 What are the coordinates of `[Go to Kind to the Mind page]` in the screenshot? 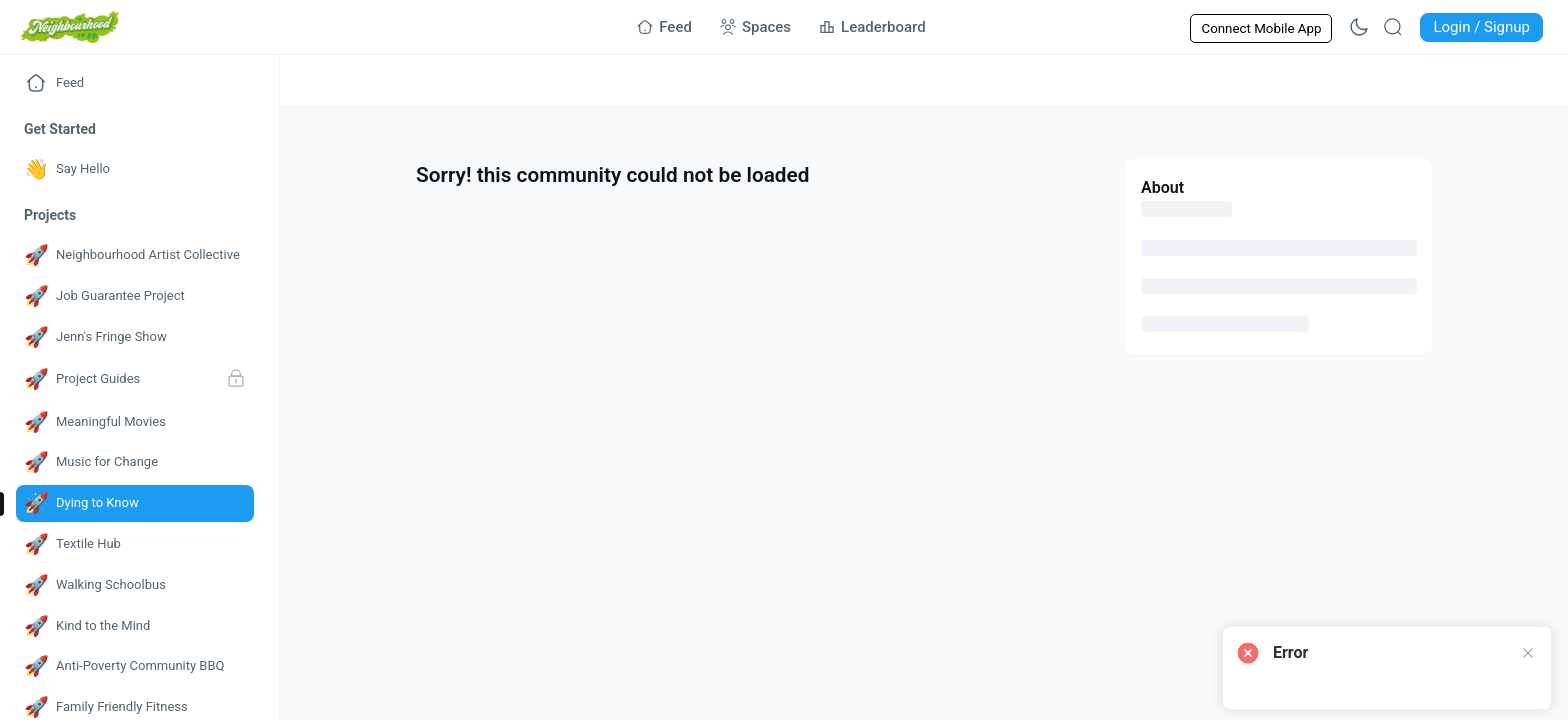 It's located at (135, 626).